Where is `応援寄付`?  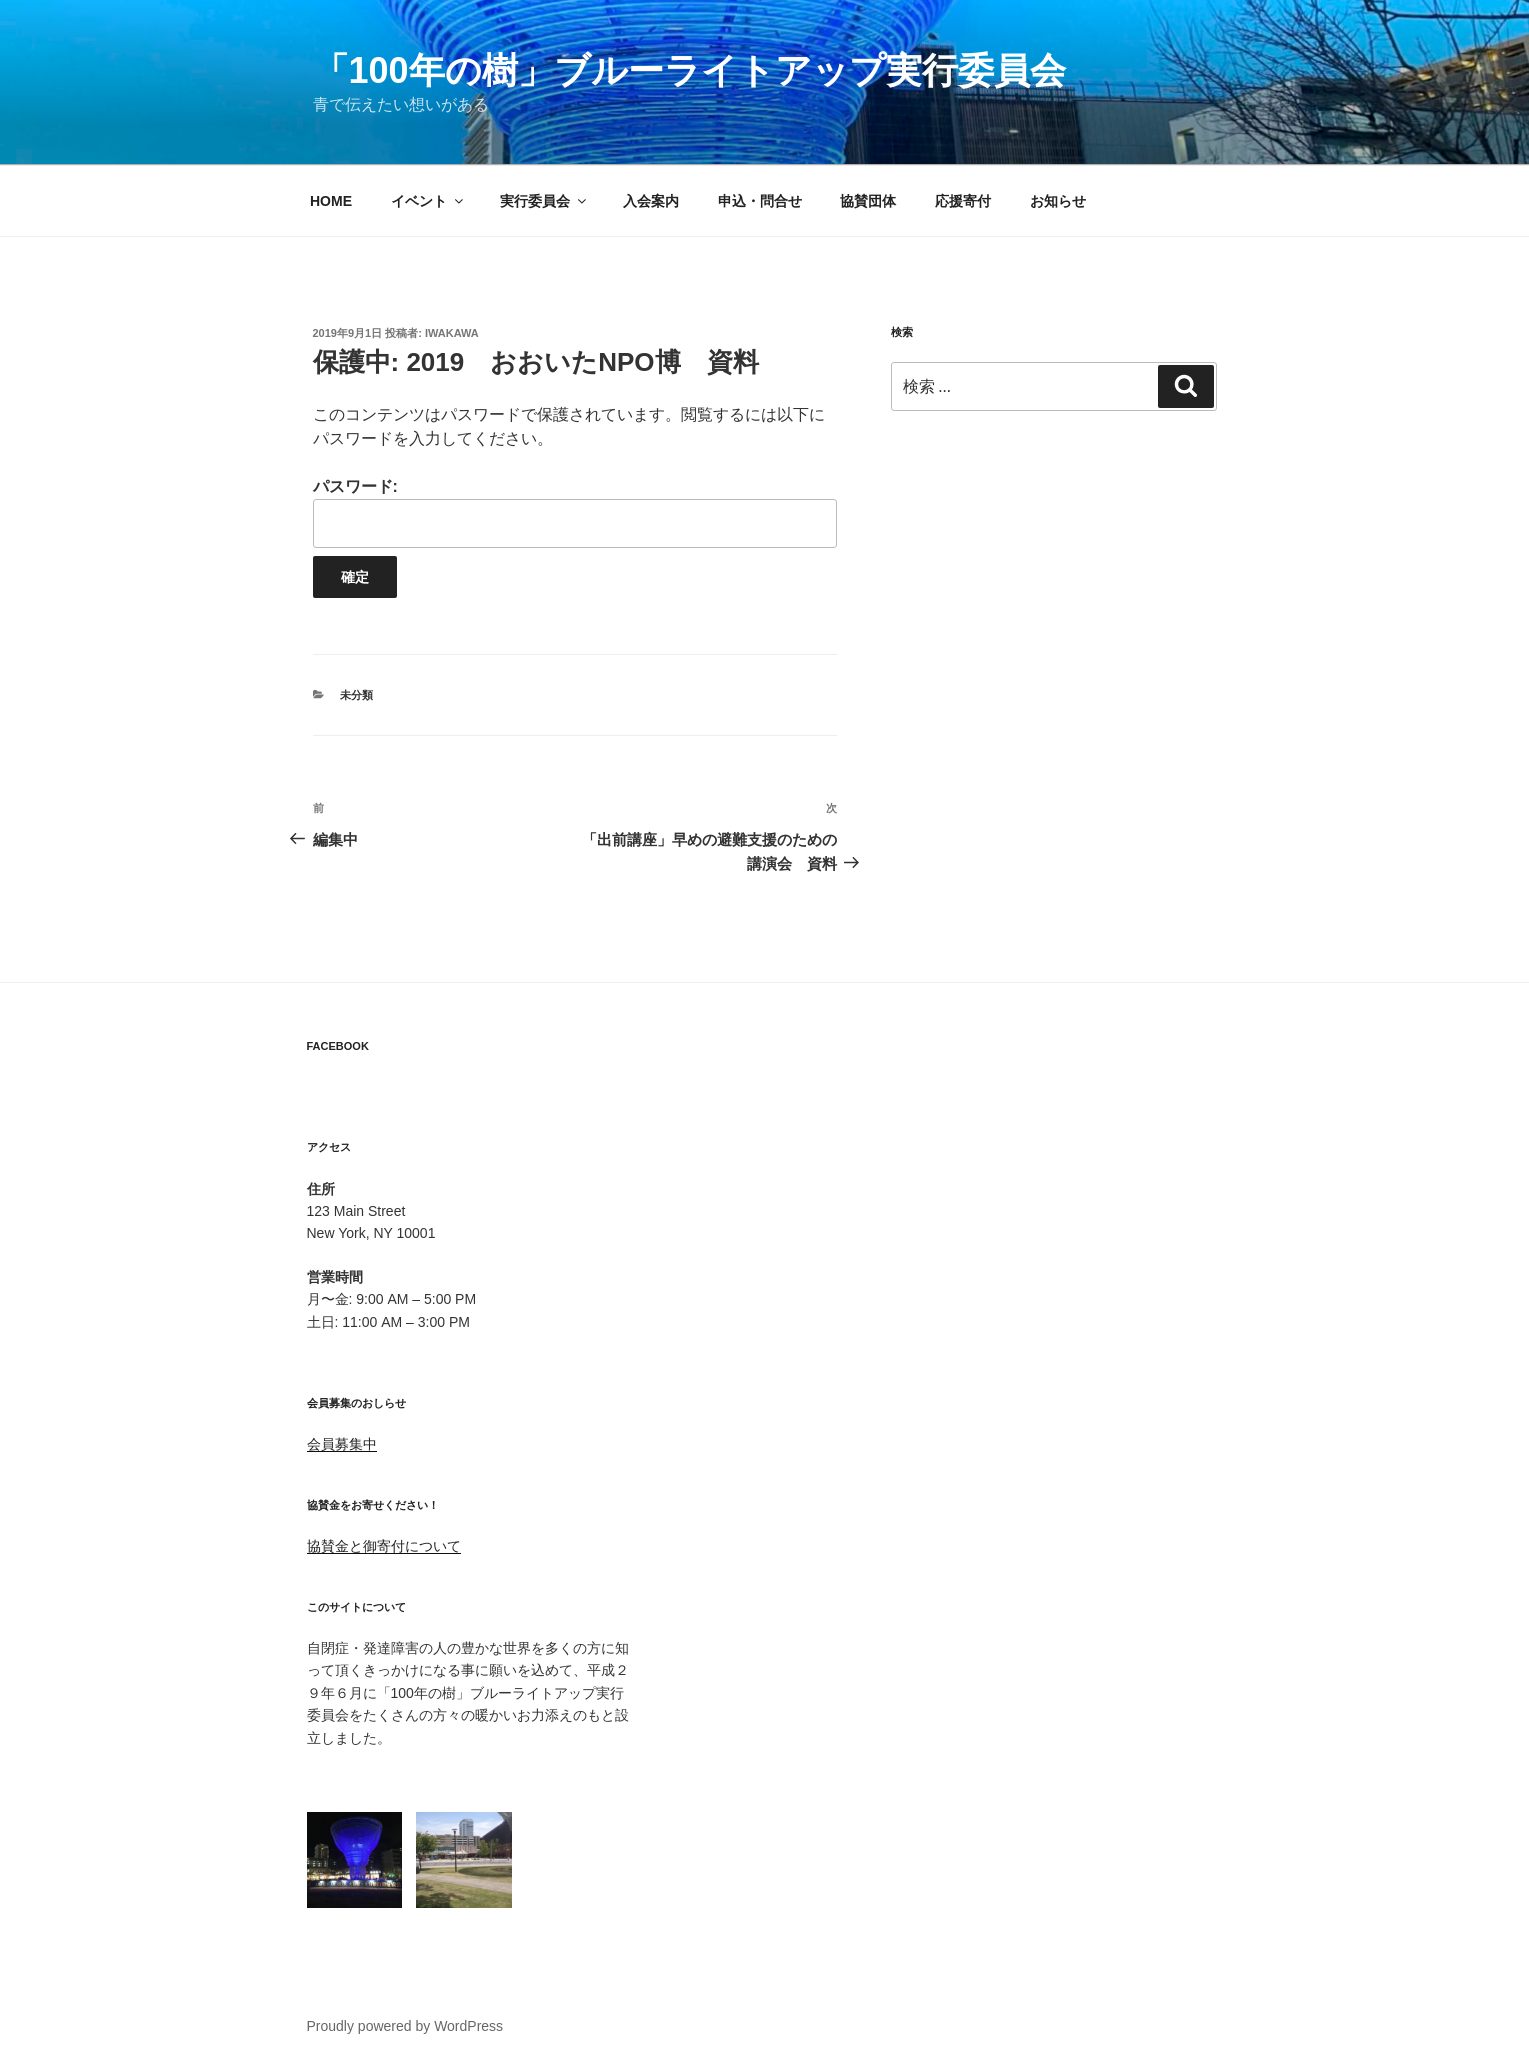
応援寄付 is located at coordinates (963, 201).